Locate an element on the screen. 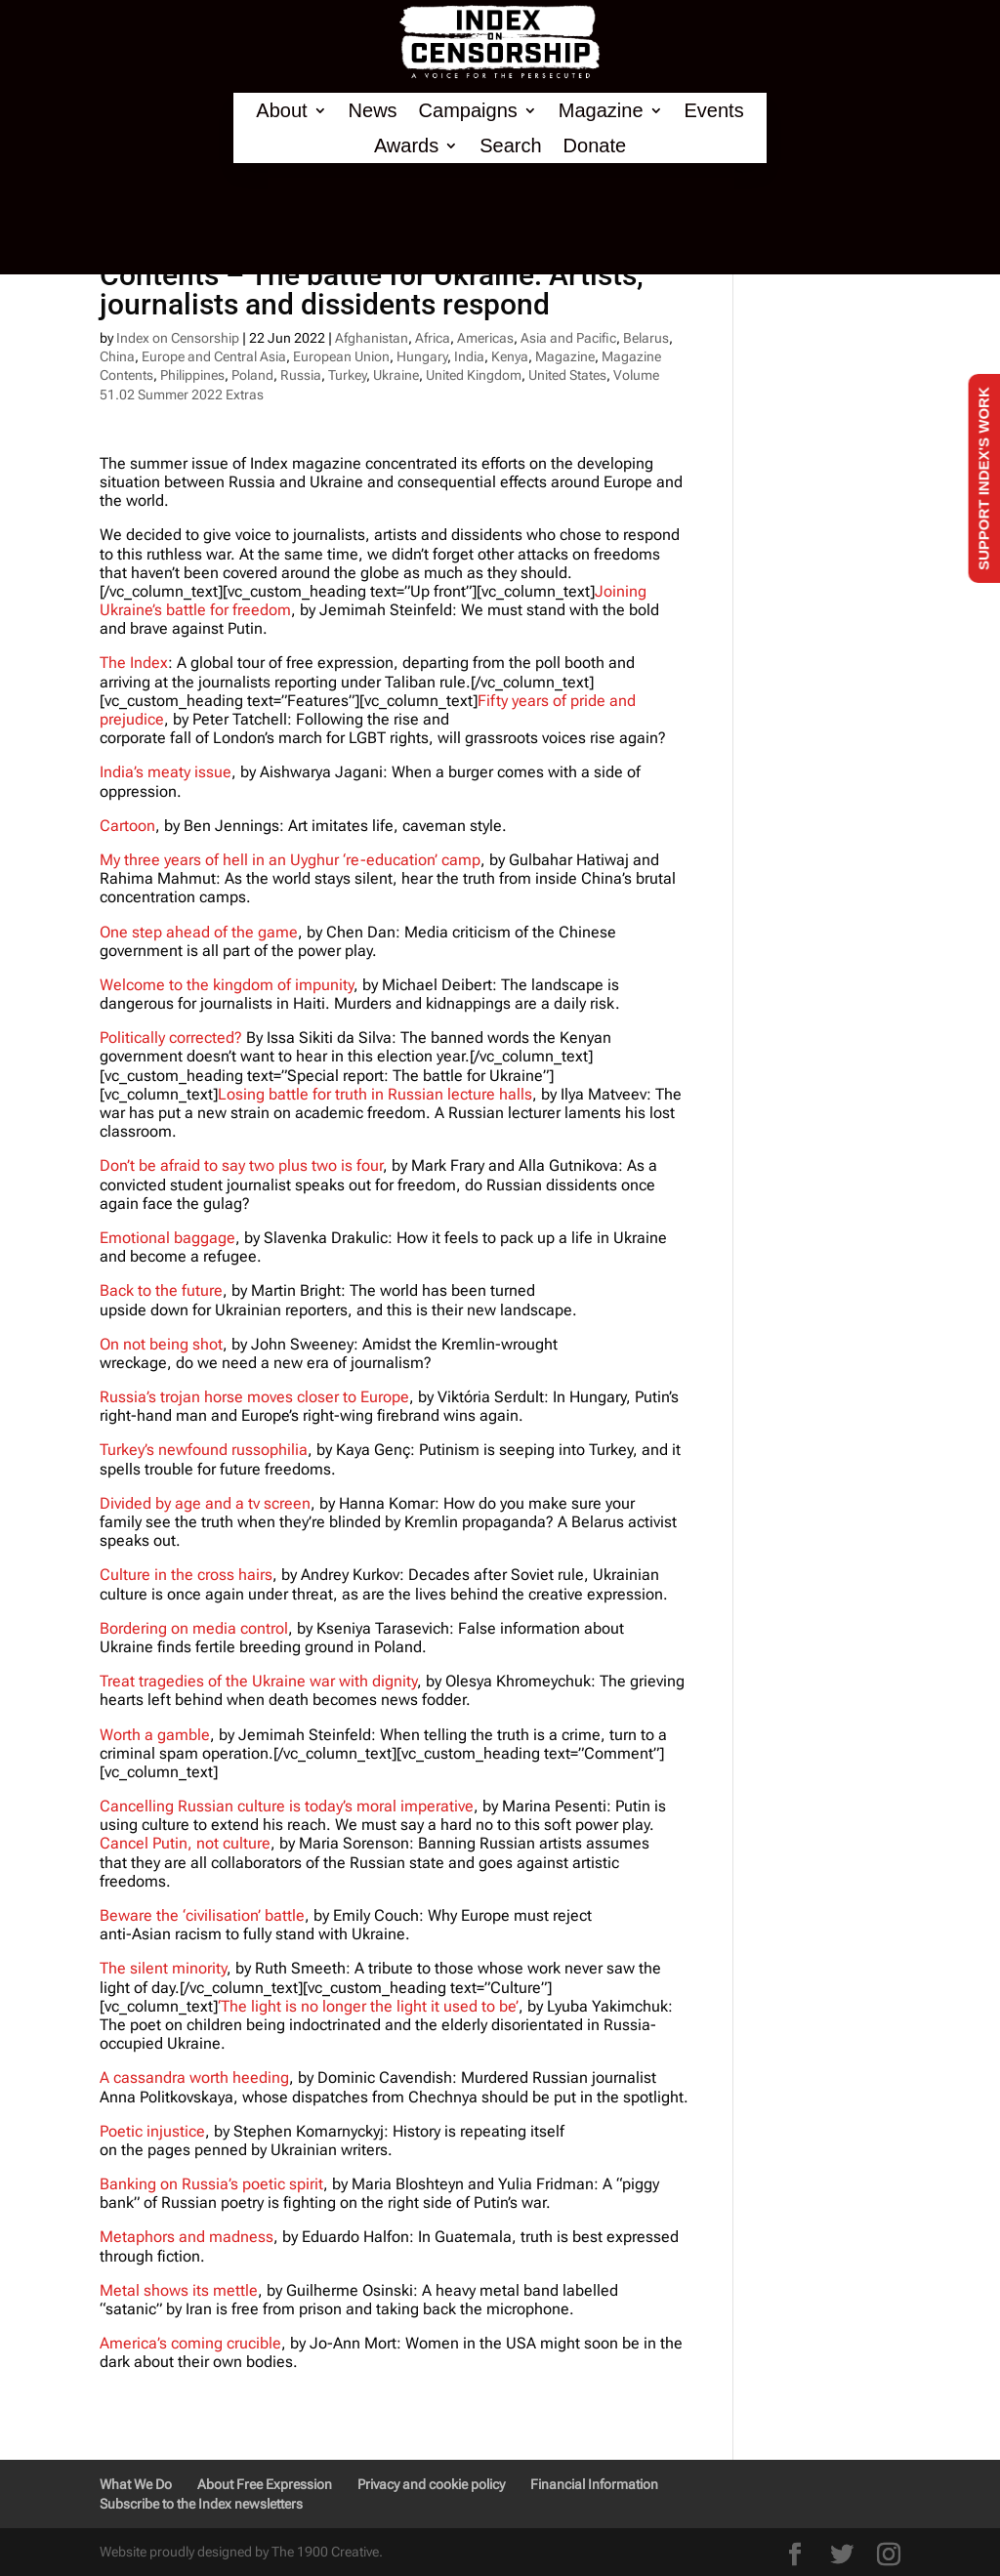 The image size is (1000, 2576). About Free Expression is located at coordinates (264, 2484).